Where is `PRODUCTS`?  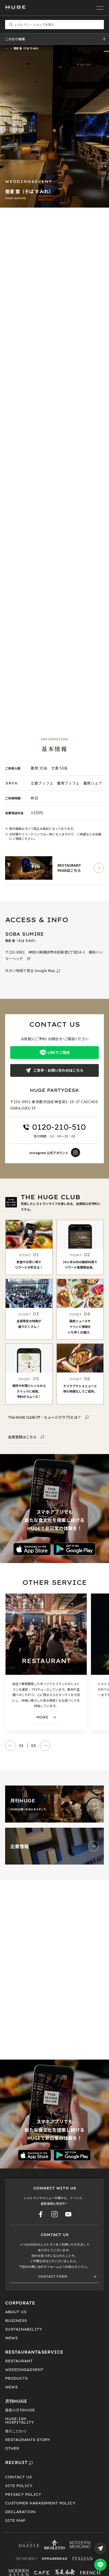
PRODUCTS is located at coordinates (16, 2378).